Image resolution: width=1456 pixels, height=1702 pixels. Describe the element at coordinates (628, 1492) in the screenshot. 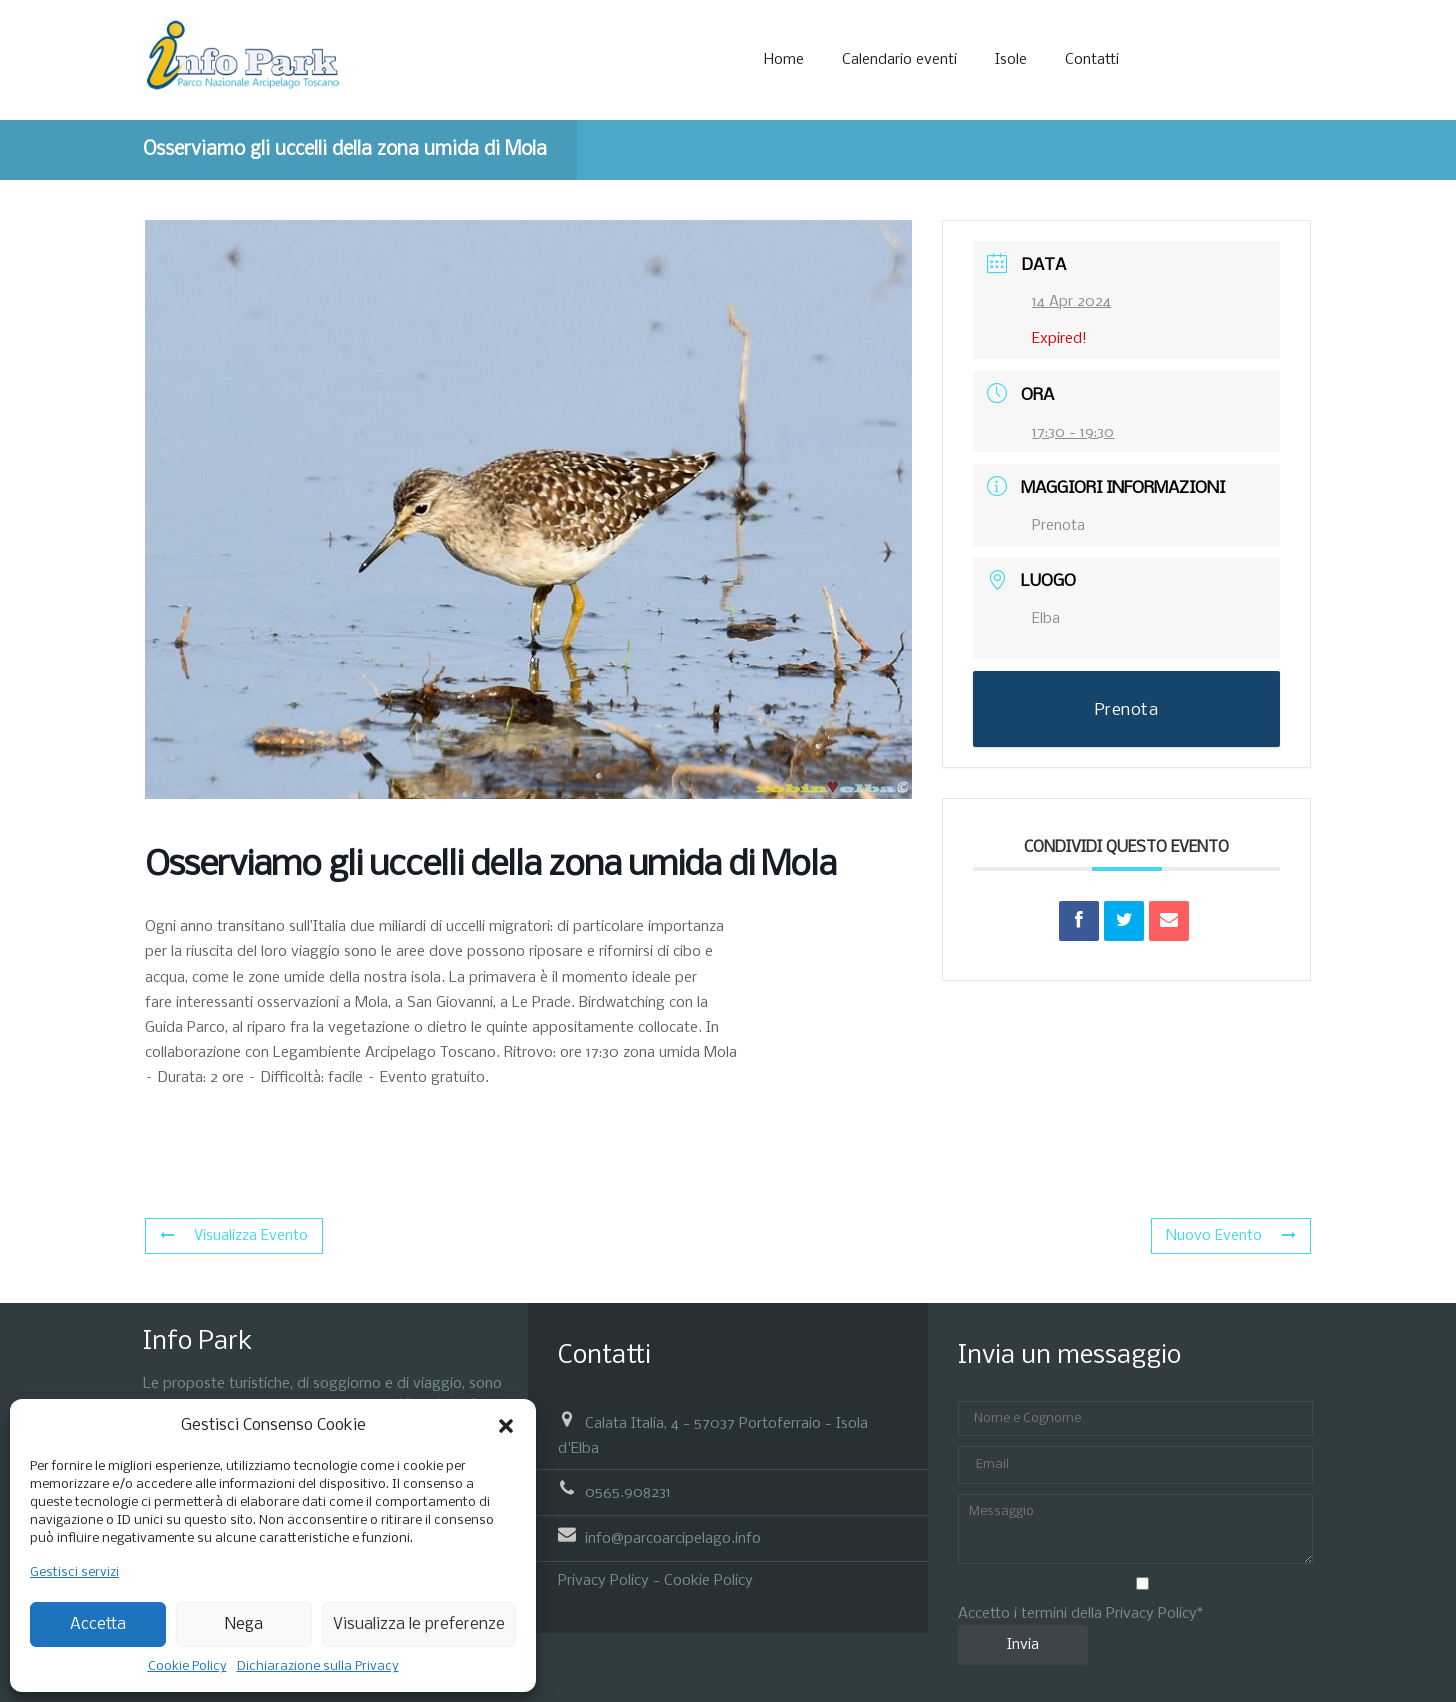

I see `0565.908231` at that location.